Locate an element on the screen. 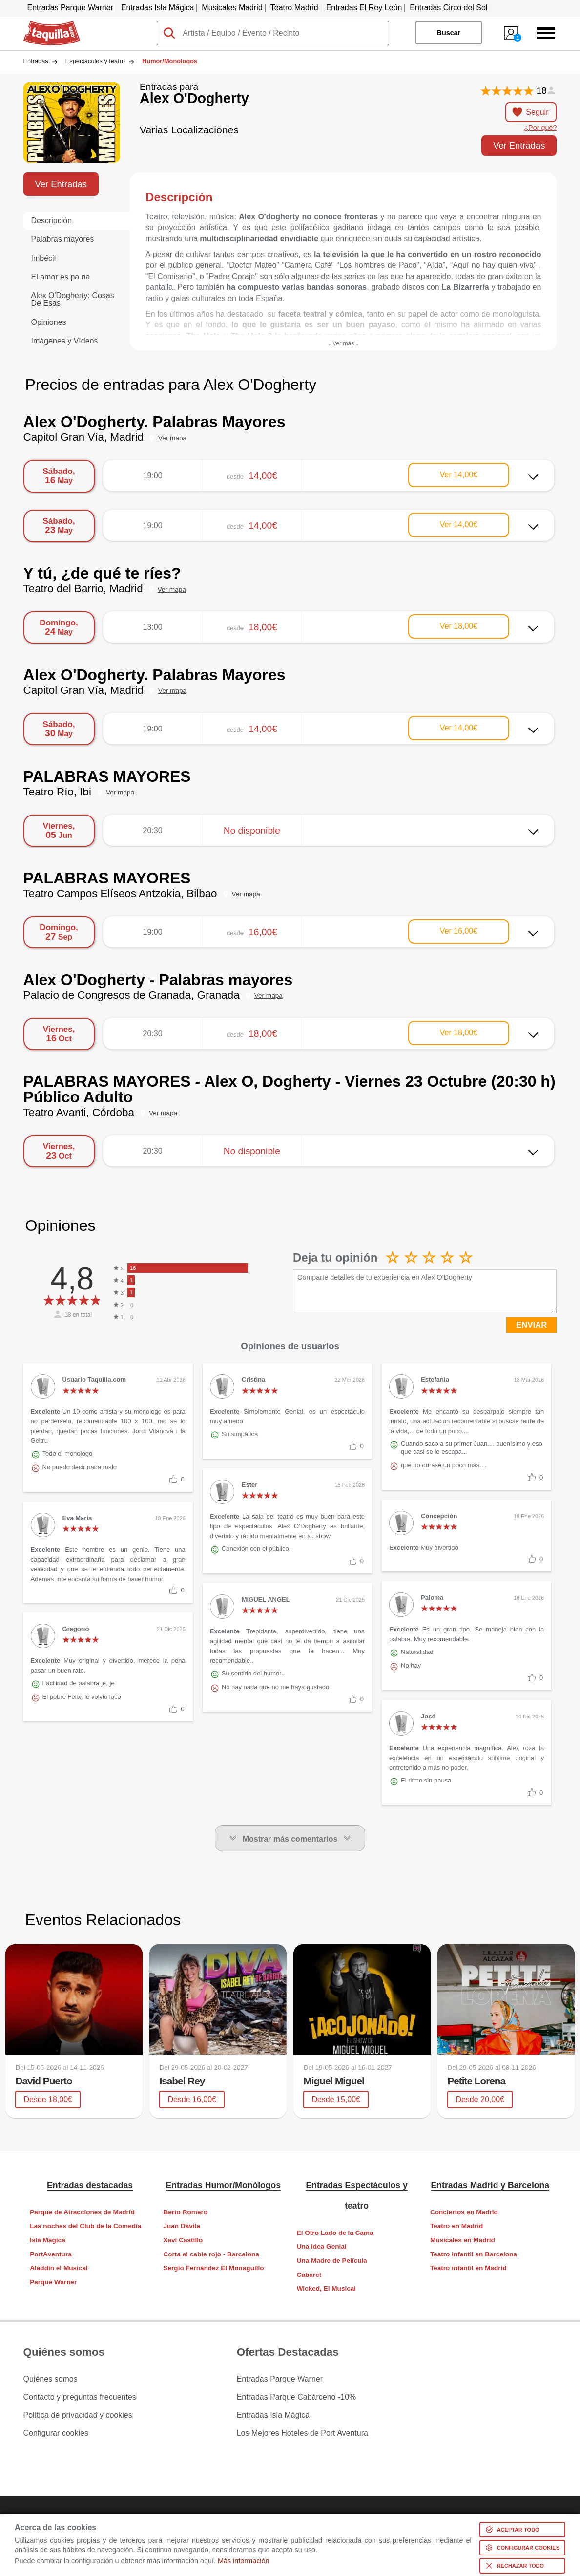 The image size is (580, 2576). Parque Warner is located at coordinates (53, 2282).